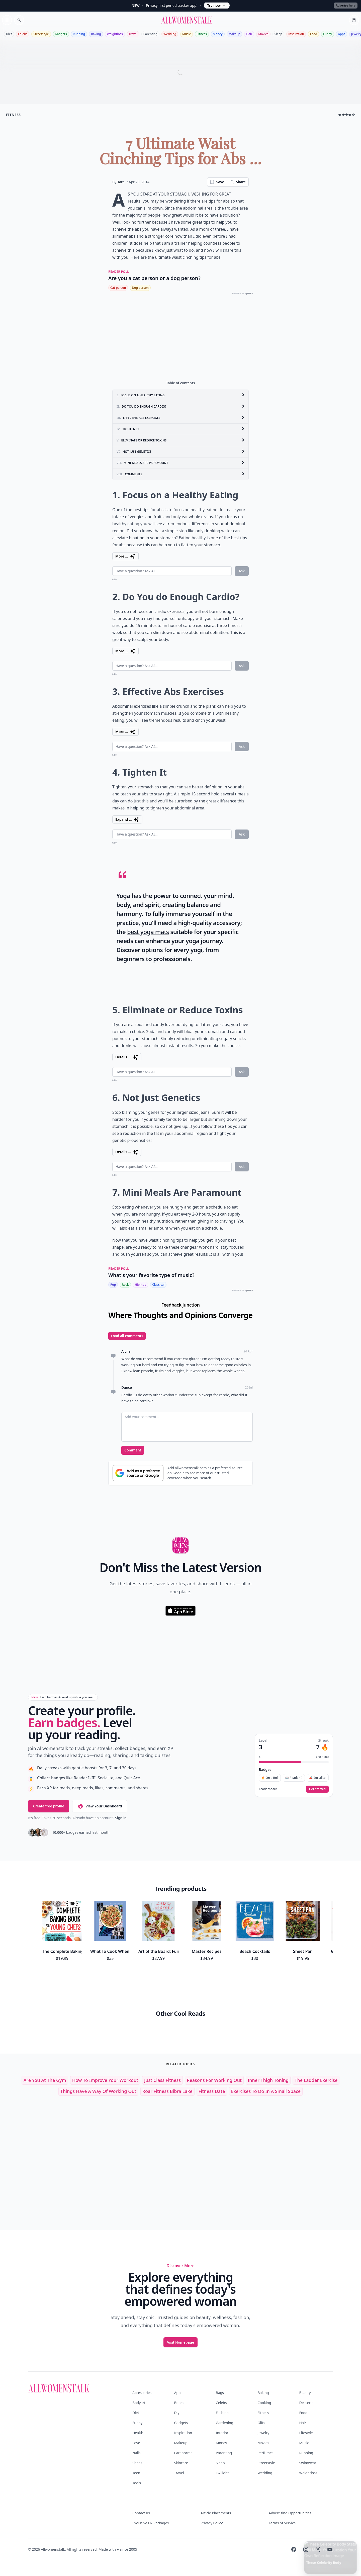 The image size is (361, 2576). I want to click on Funny, so click(327, 34).